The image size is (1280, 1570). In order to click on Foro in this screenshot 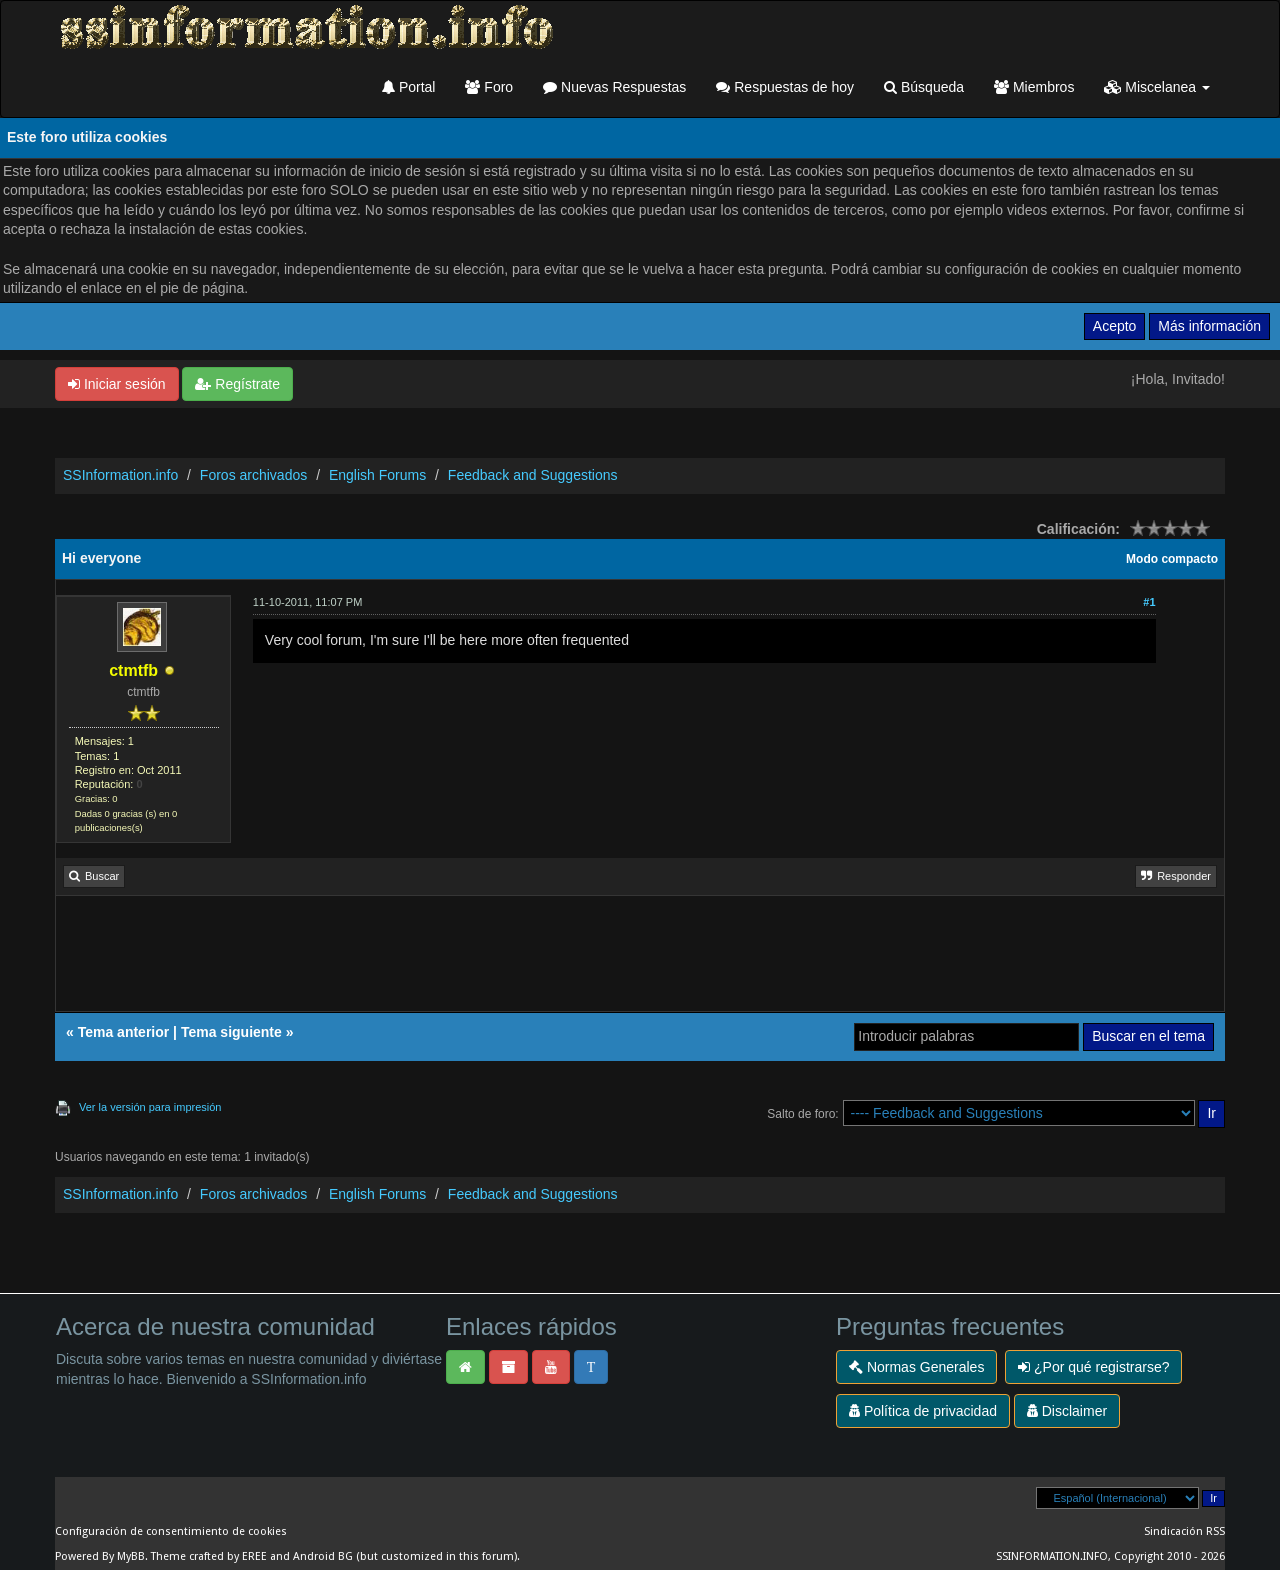, I will do `click(489, 87)`.